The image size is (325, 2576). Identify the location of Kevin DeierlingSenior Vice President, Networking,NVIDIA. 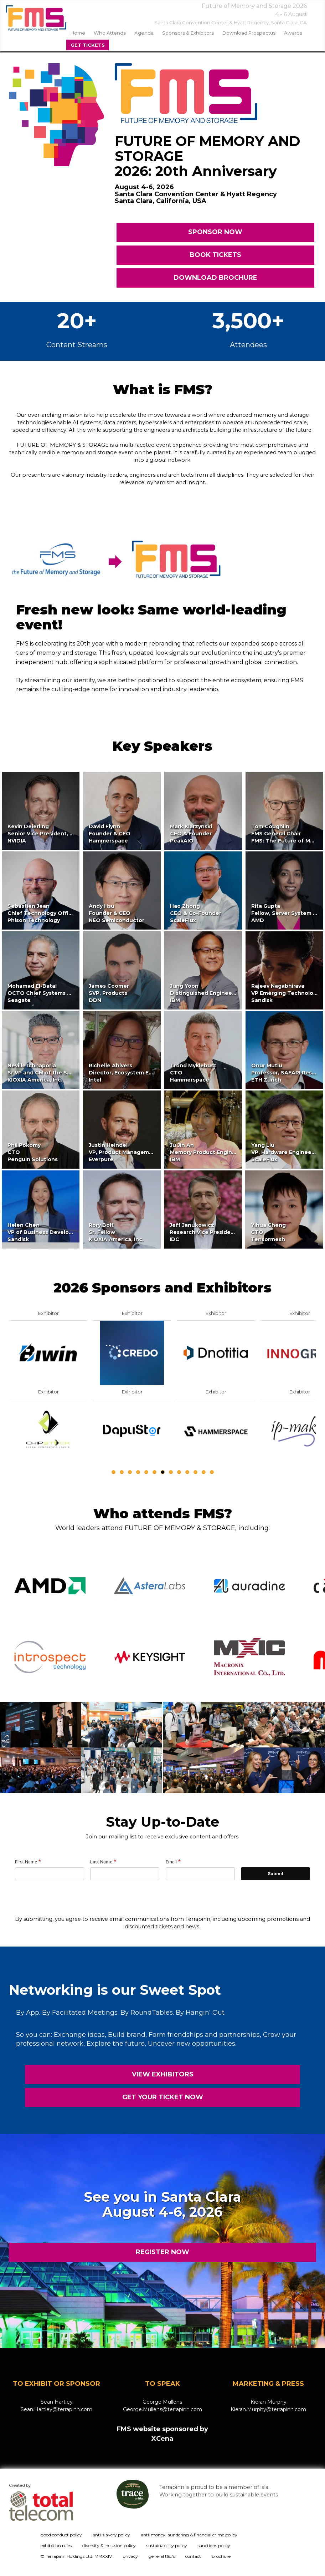
(55, 833).